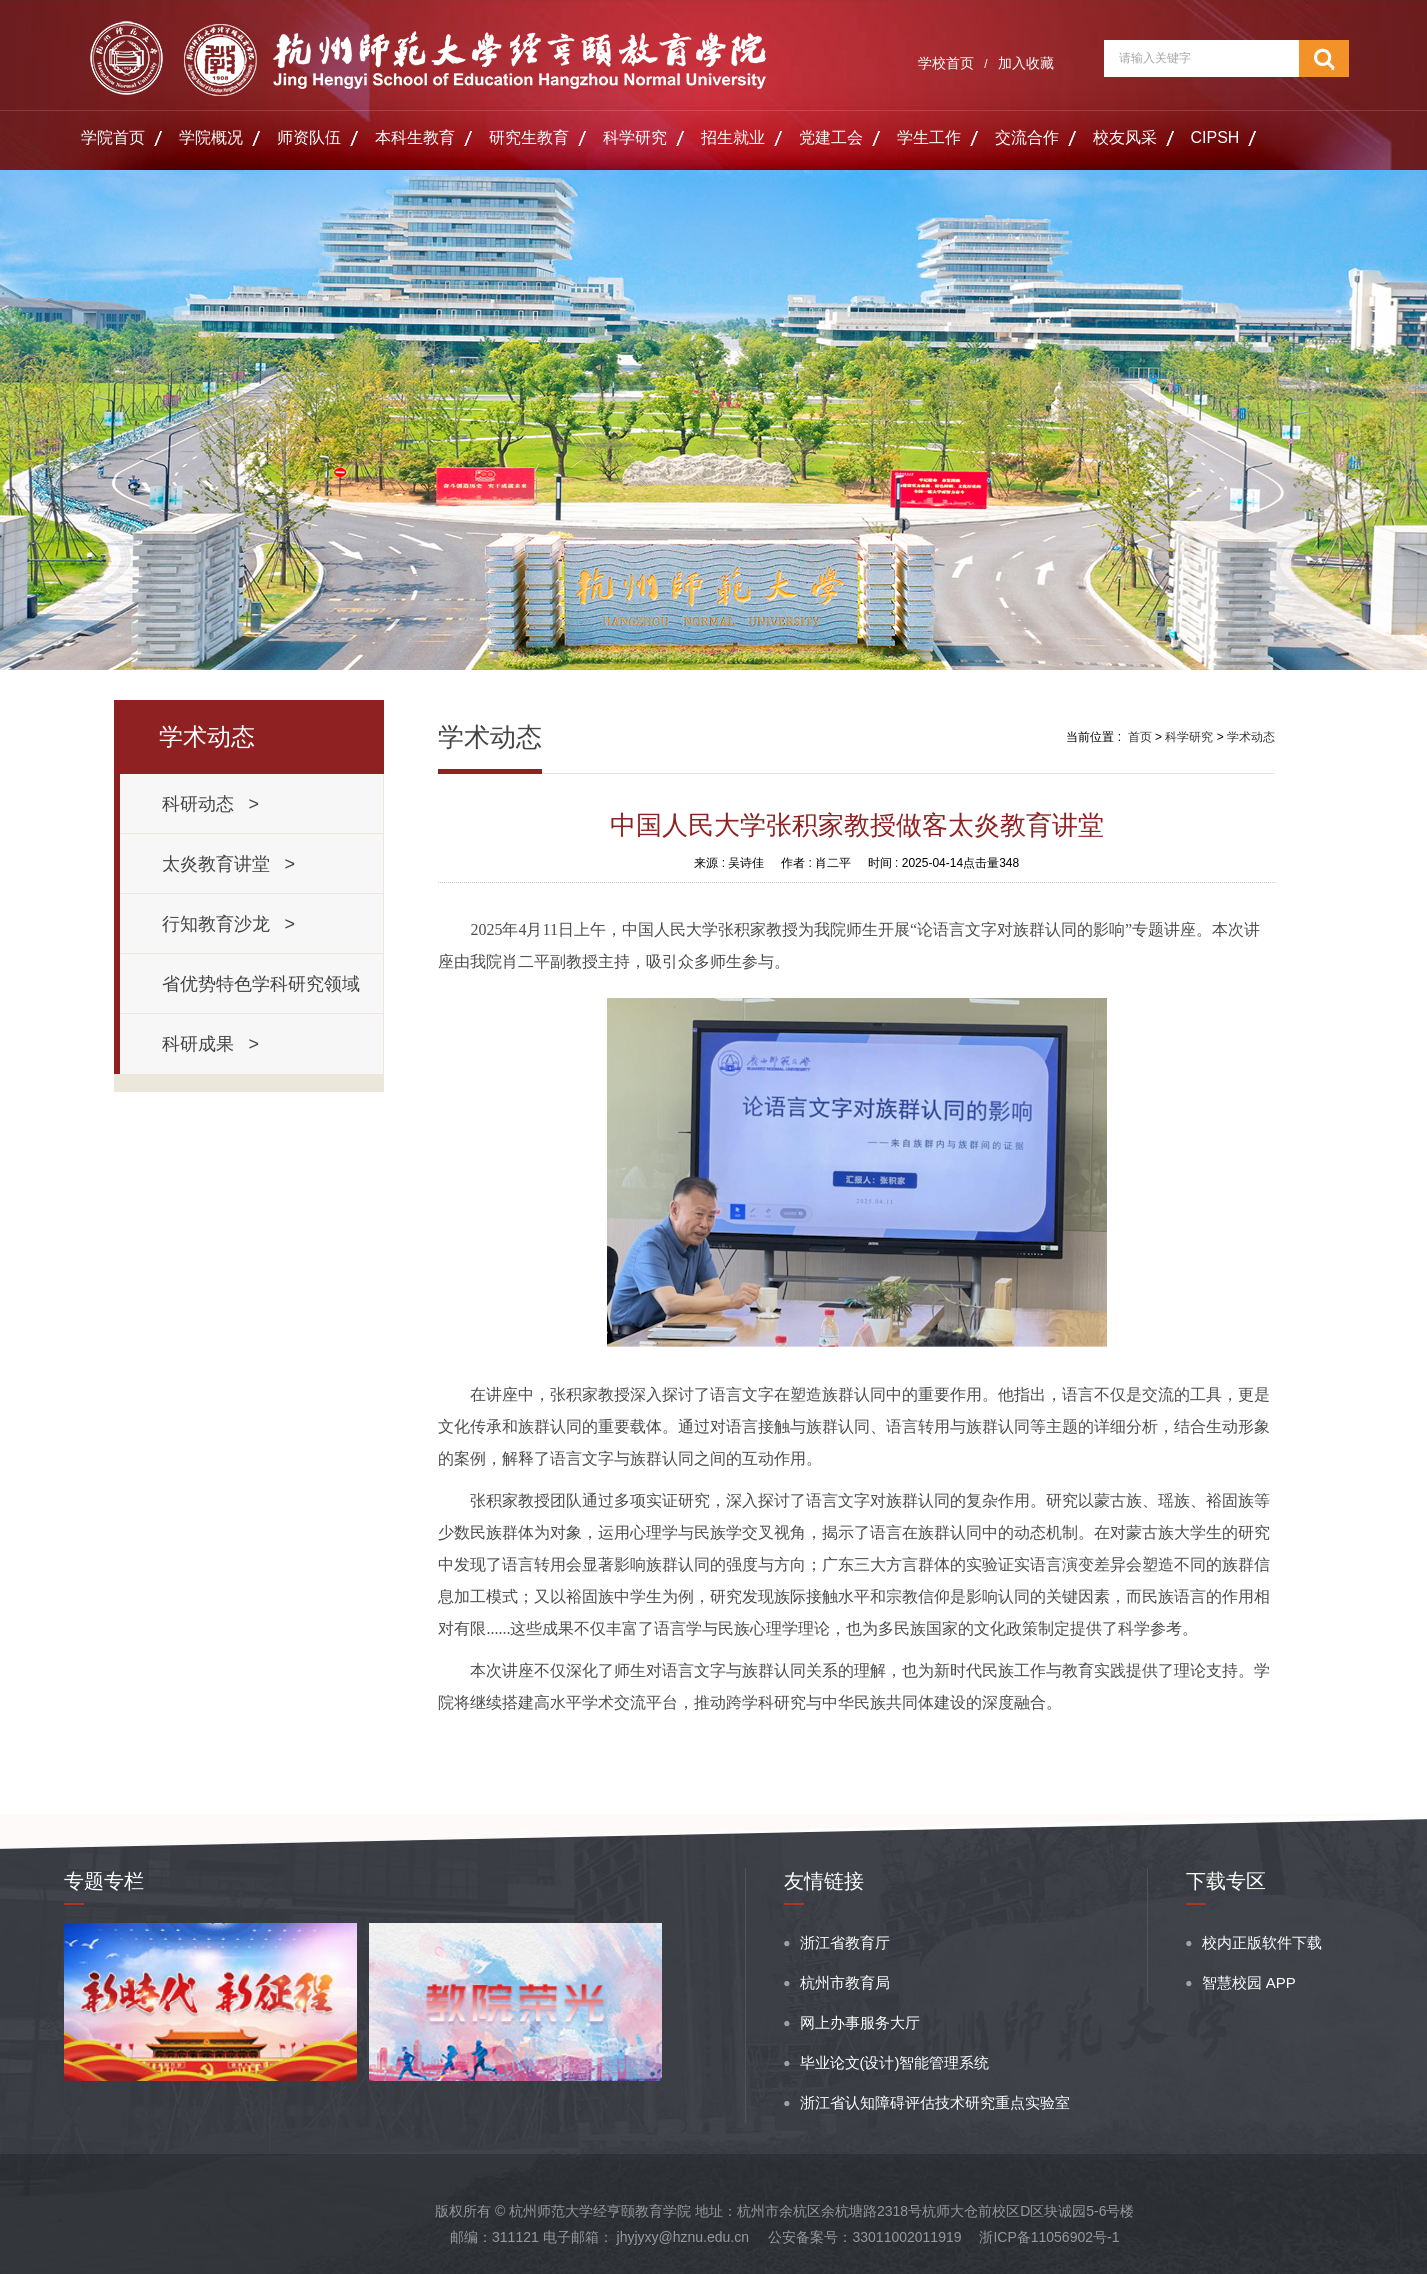 This screenshot has width=1427, height=2274. What do you see at coordinates (1027, 137) in the screenshot?
I see `交流合作` at bounding box center [1027, 137].